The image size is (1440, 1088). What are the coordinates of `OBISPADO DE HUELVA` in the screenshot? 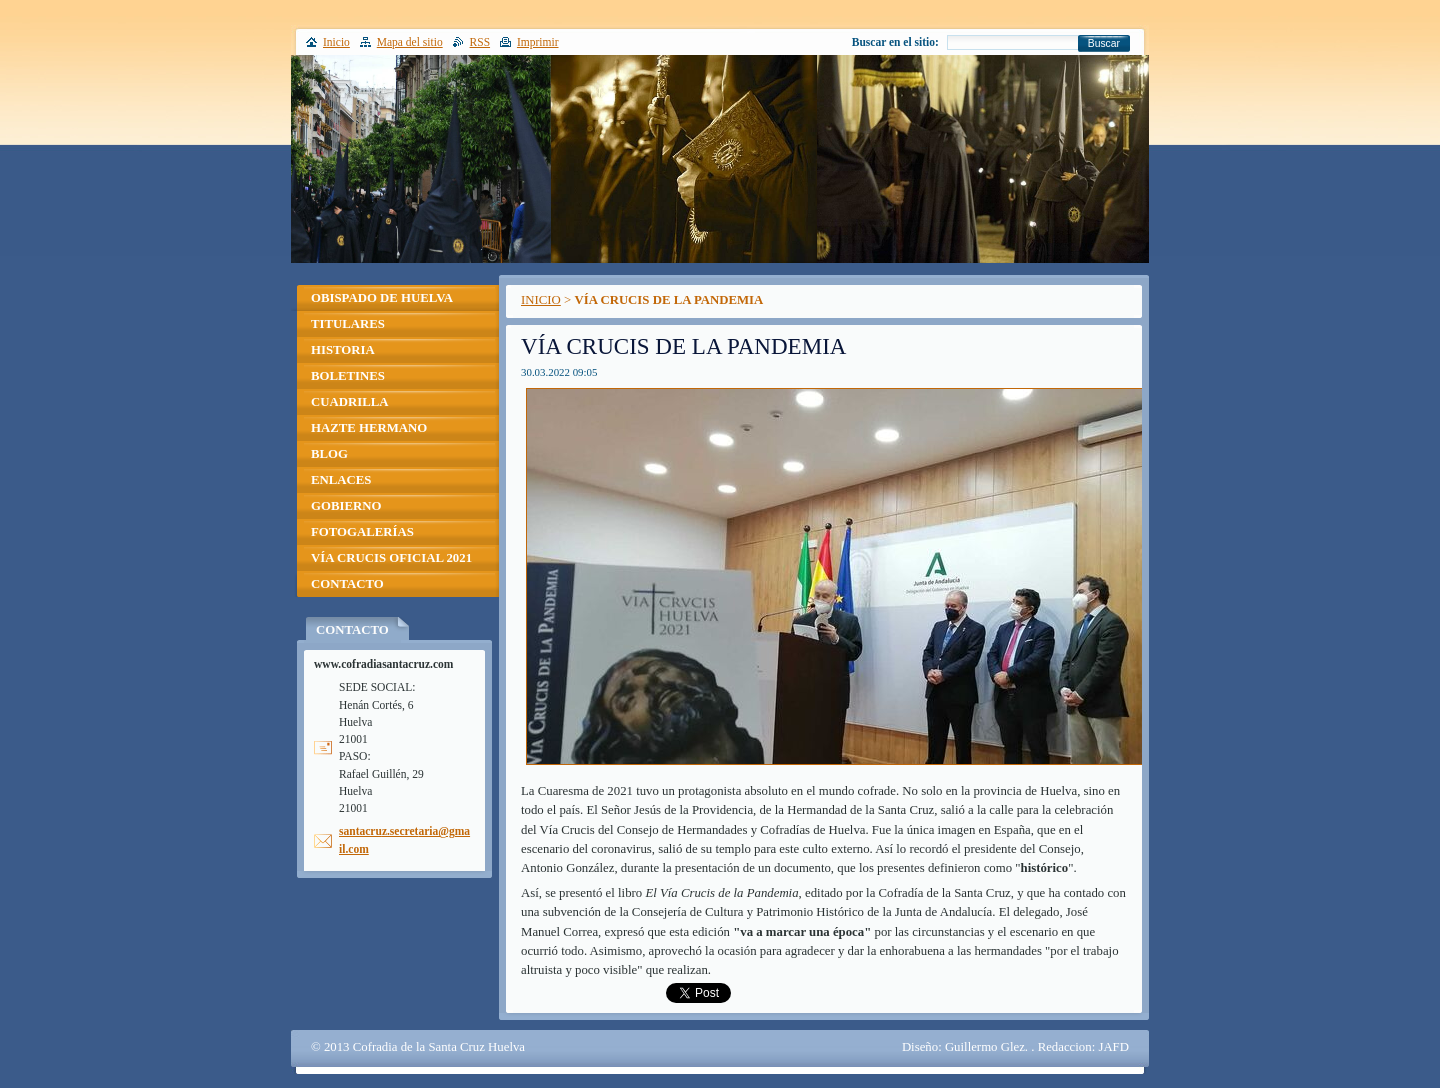 It's located at (382, 298).